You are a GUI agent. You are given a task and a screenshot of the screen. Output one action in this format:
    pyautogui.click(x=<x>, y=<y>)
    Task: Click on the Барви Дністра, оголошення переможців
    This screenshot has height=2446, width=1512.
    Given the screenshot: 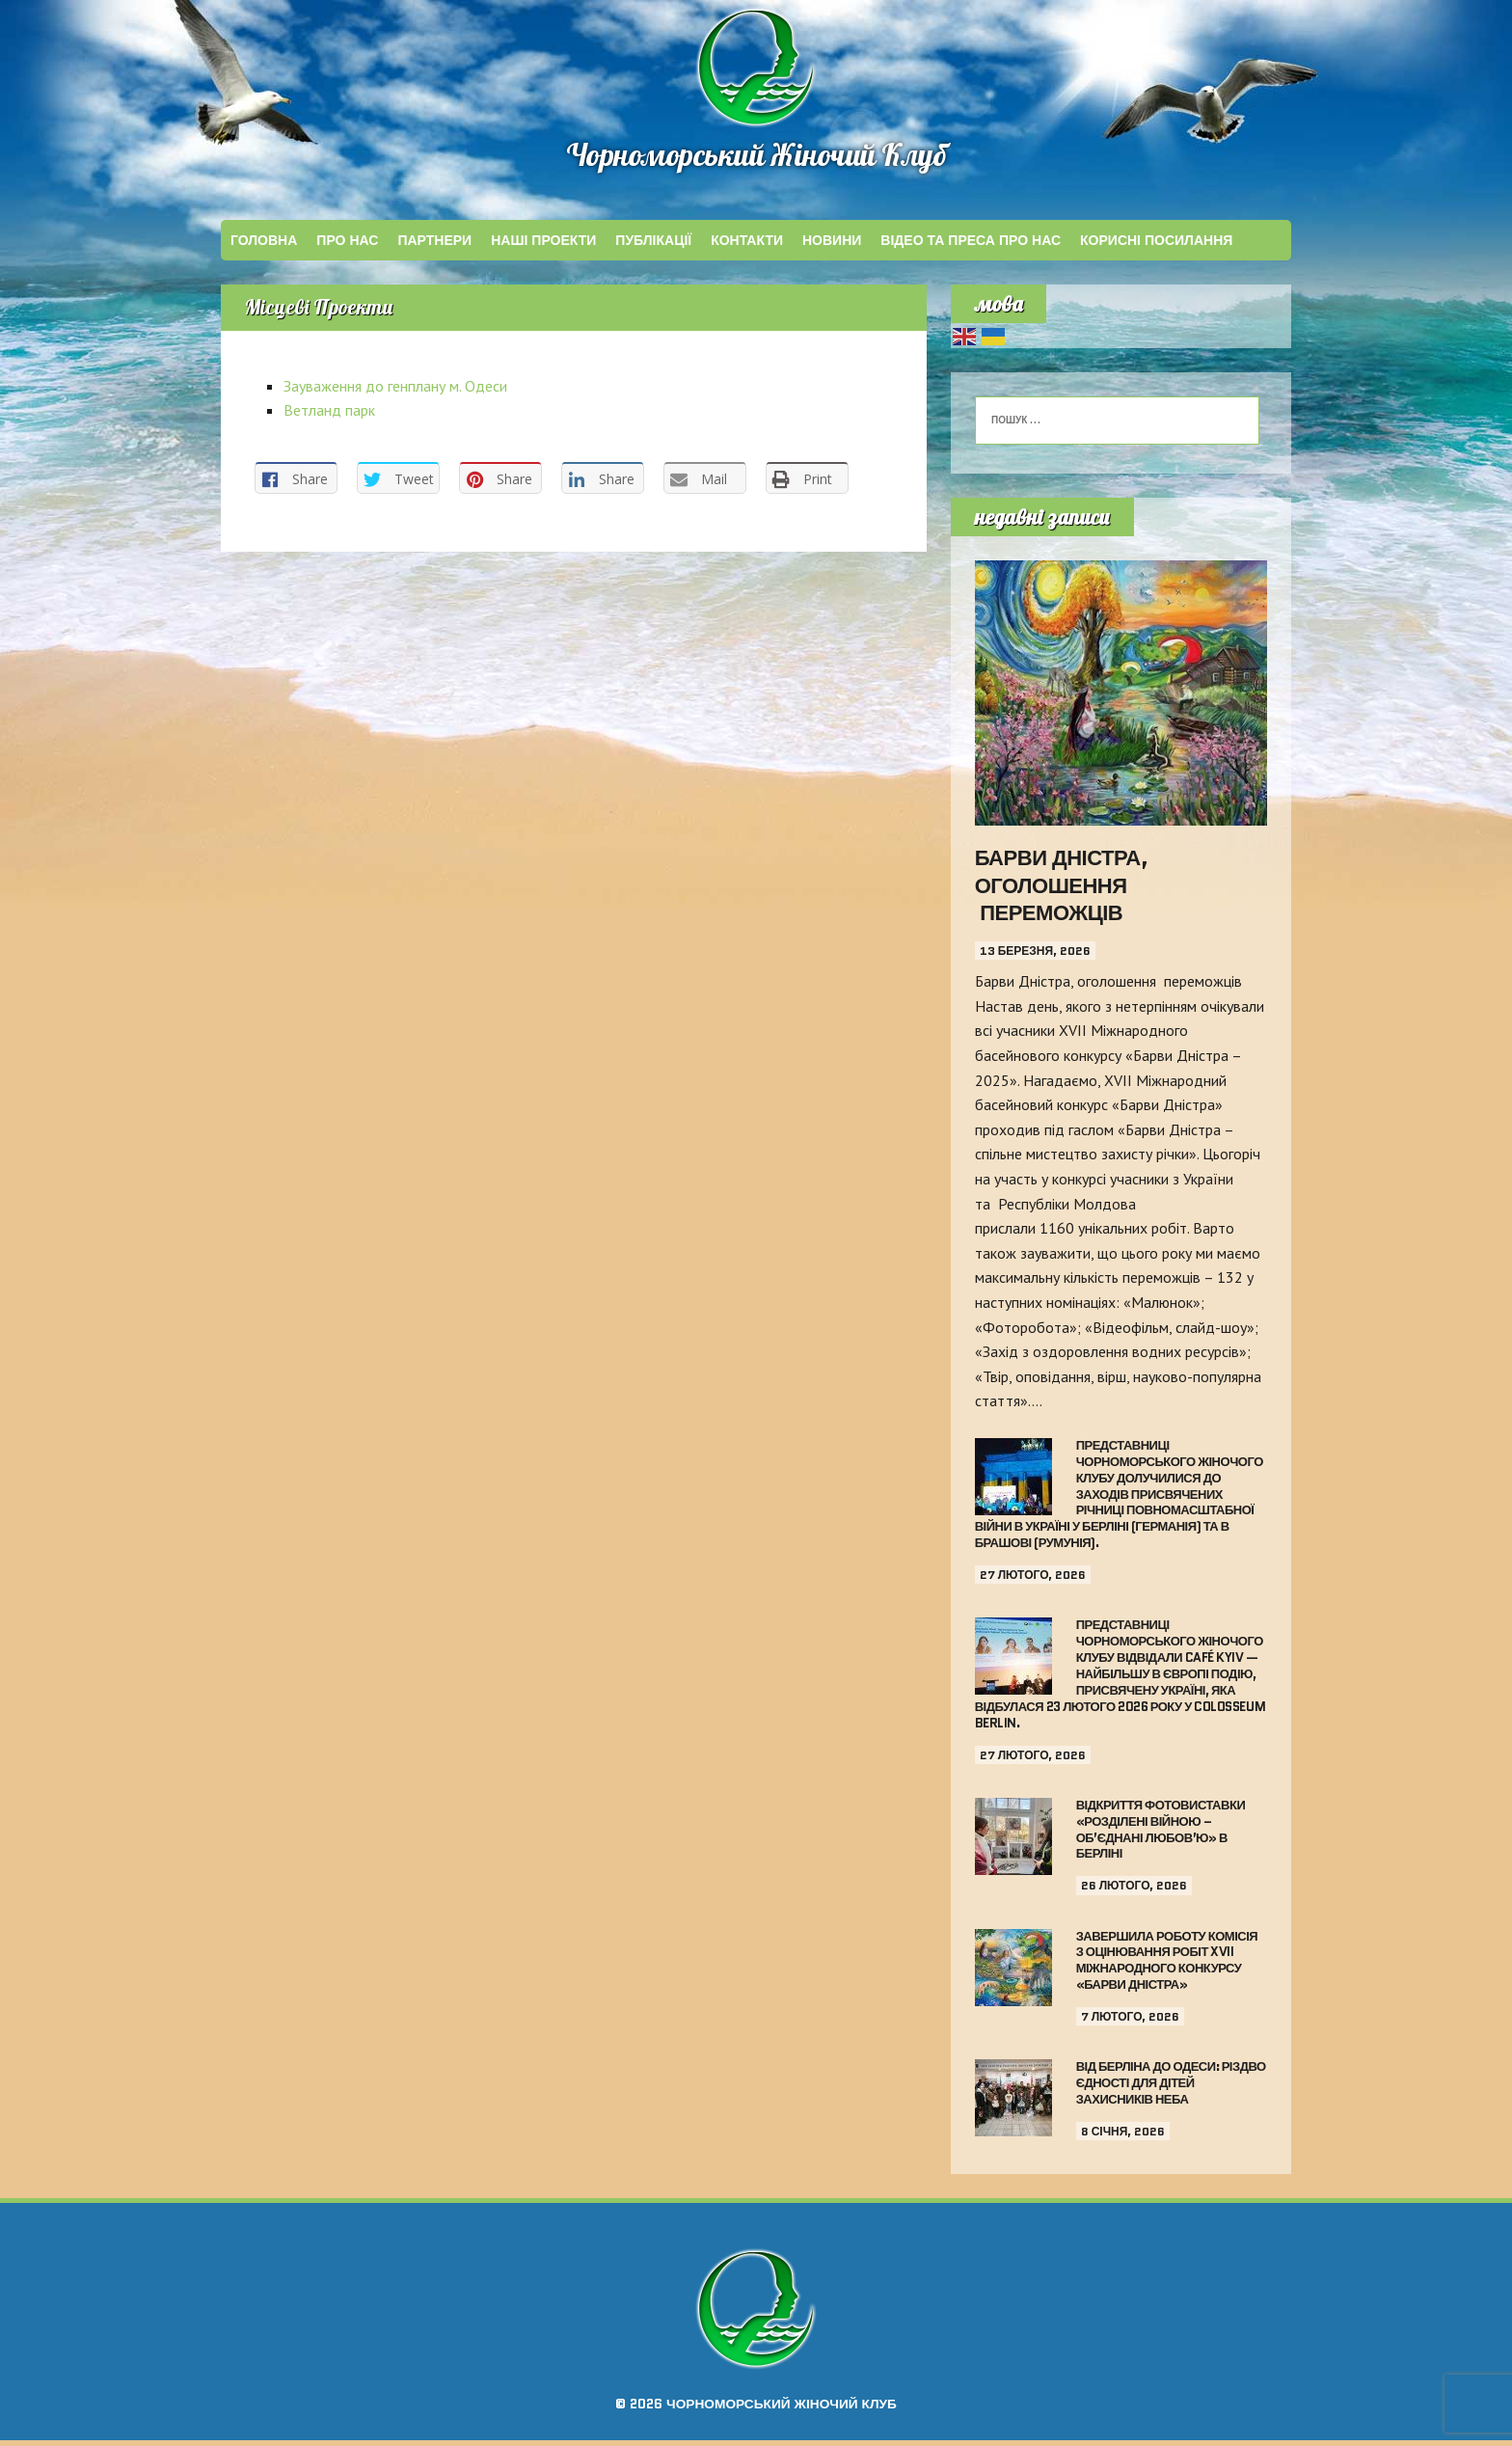 What is the action you would take?
    pyautogui.click(x=1061, y=891)
    